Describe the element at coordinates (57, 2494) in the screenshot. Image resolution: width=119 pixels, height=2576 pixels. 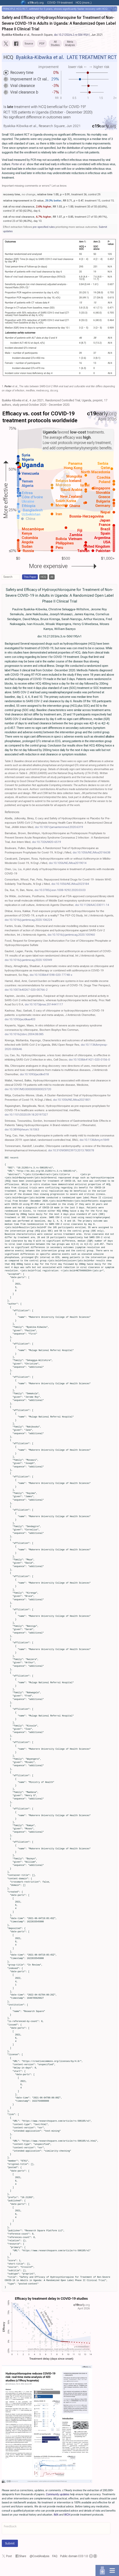
I see `Community updates` at that location.